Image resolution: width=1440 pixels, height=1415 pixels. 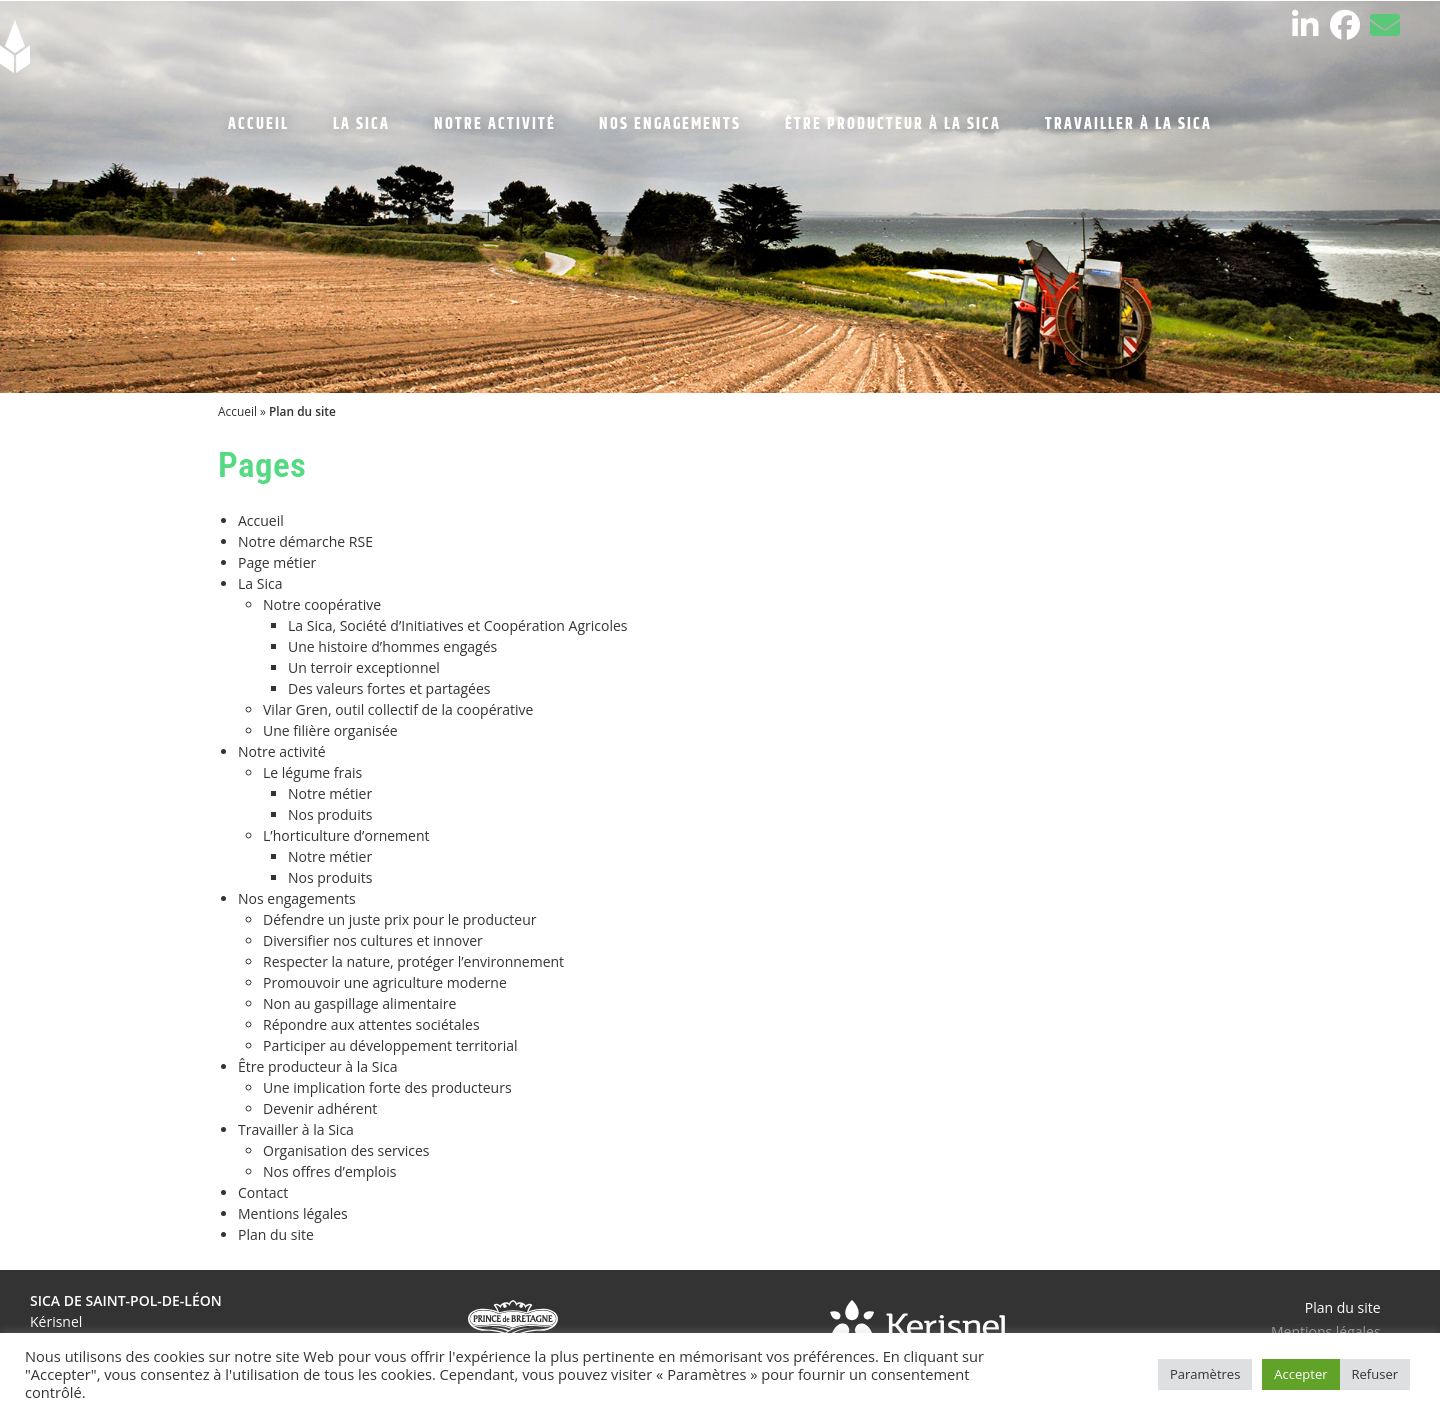 What do you see at coordinates (277, 562) in the screenshot?
I see `Page métier` at bounding box center [277, 562].